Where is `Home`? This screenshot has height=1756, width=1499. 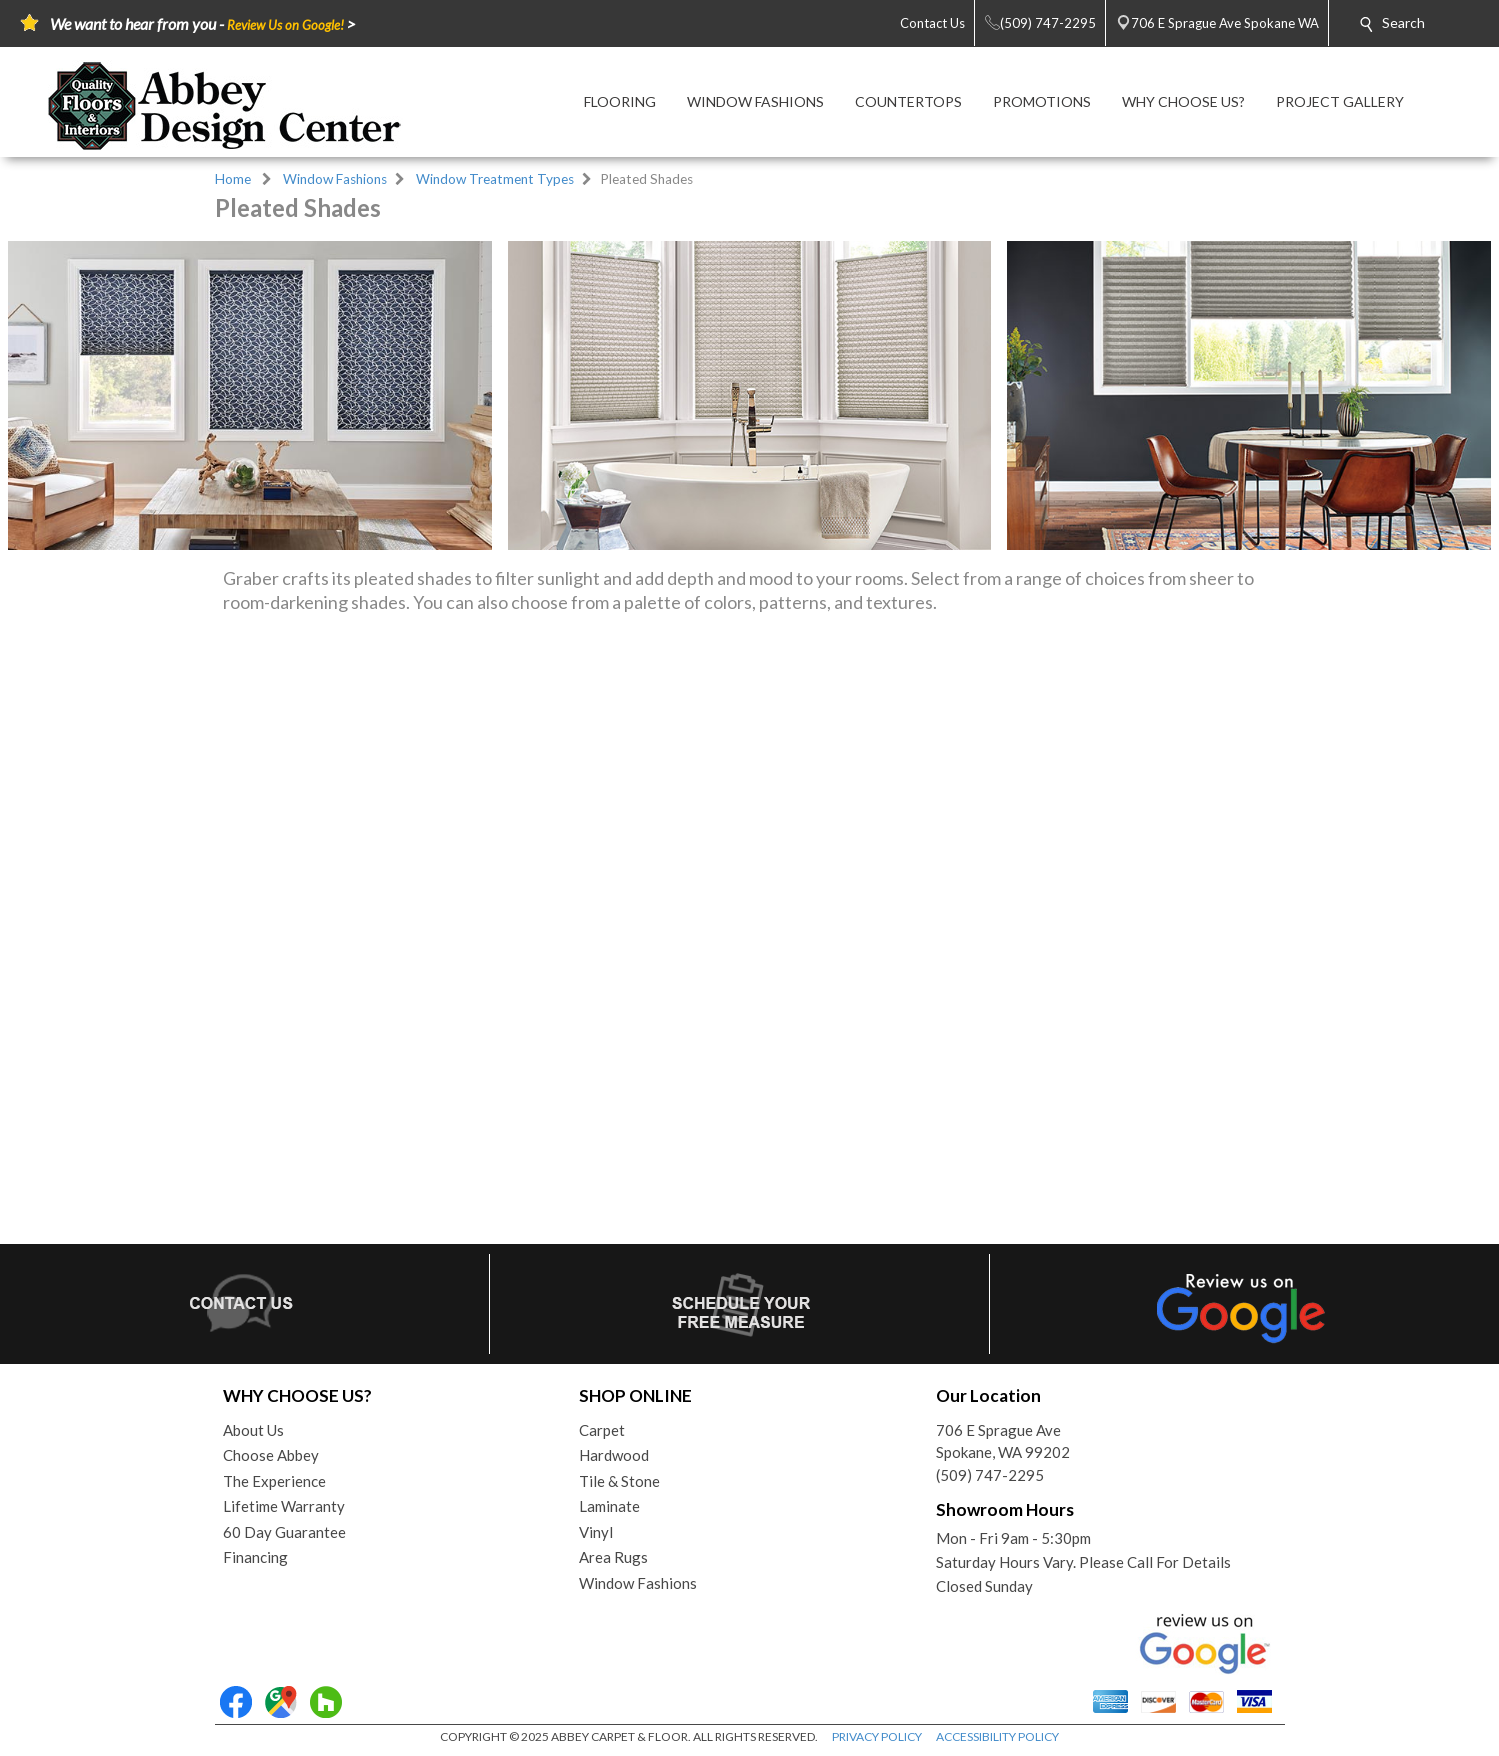 Home is located at coordinates (233, 179).